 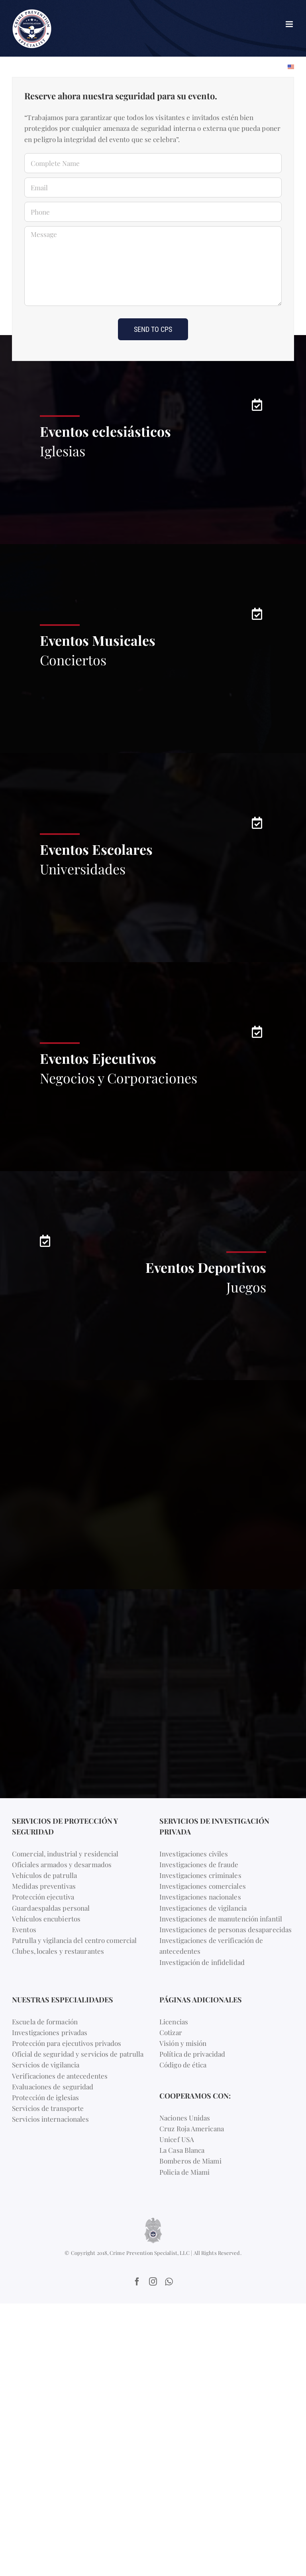 What do you see at coordinates (193, 1853) in the screenshot?
I see `Investigaciones civiles` at bounding box center [193, 1853].